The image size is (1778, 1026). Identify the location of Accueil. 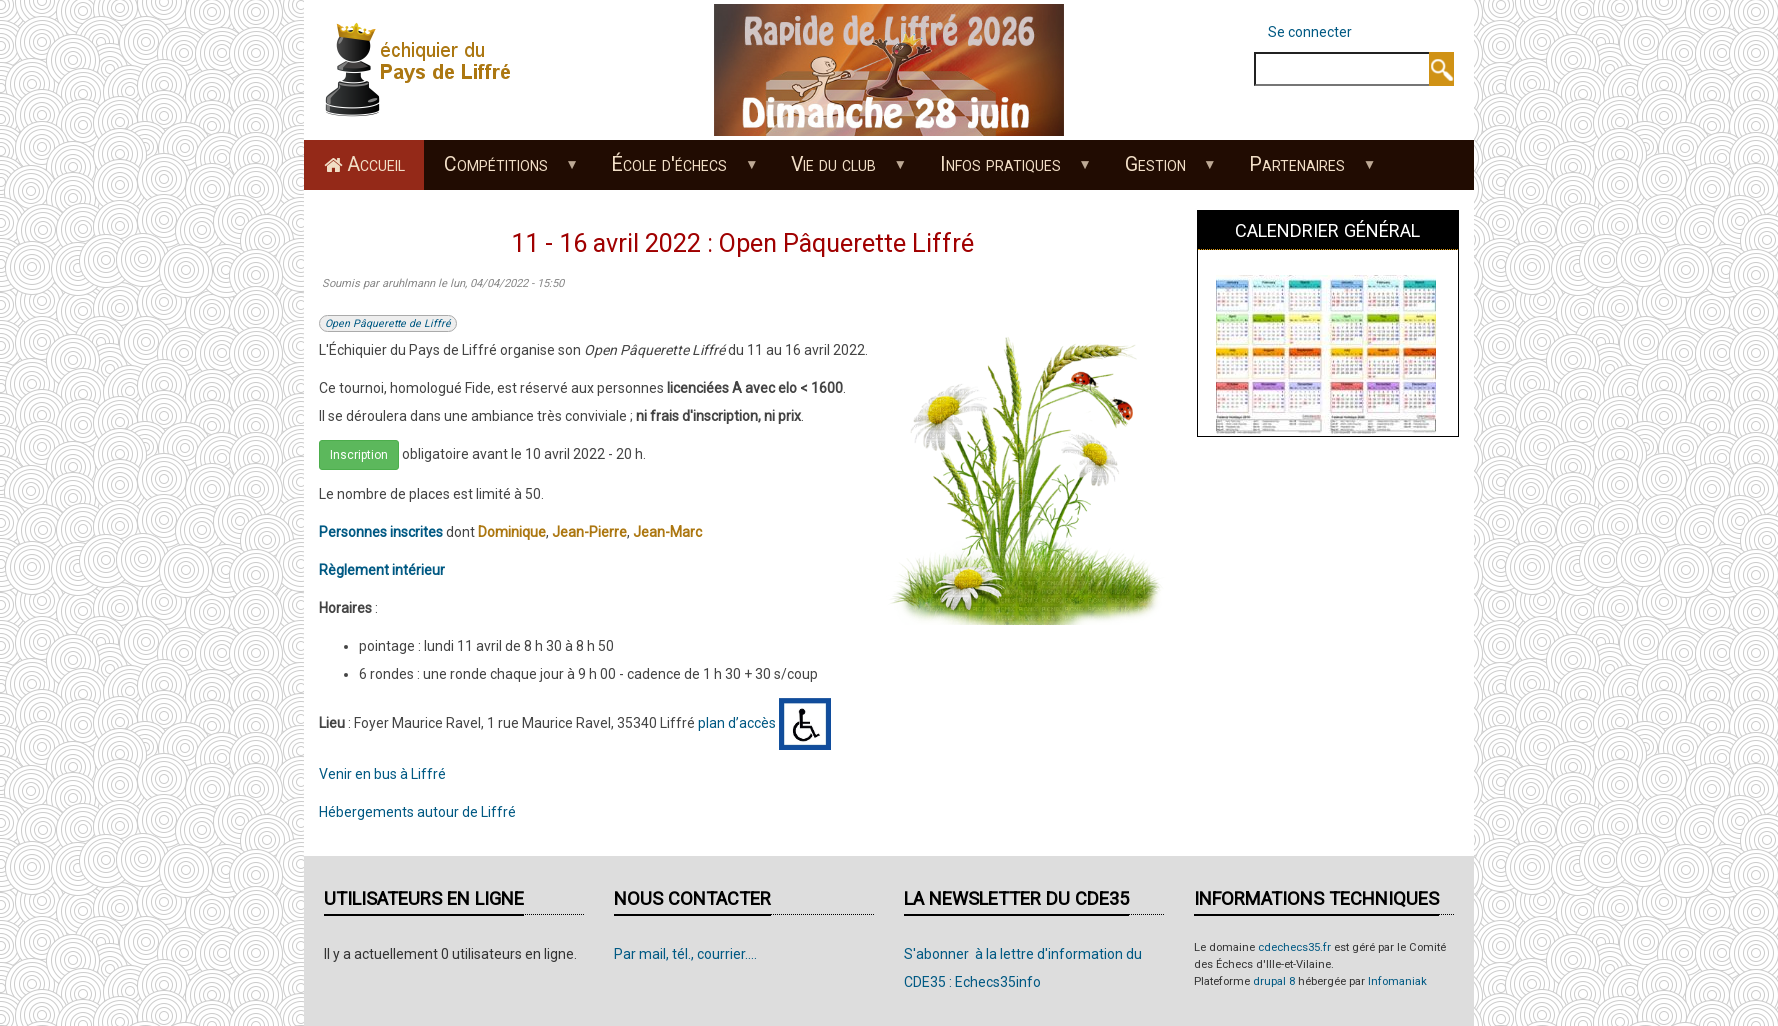
(376, 164).